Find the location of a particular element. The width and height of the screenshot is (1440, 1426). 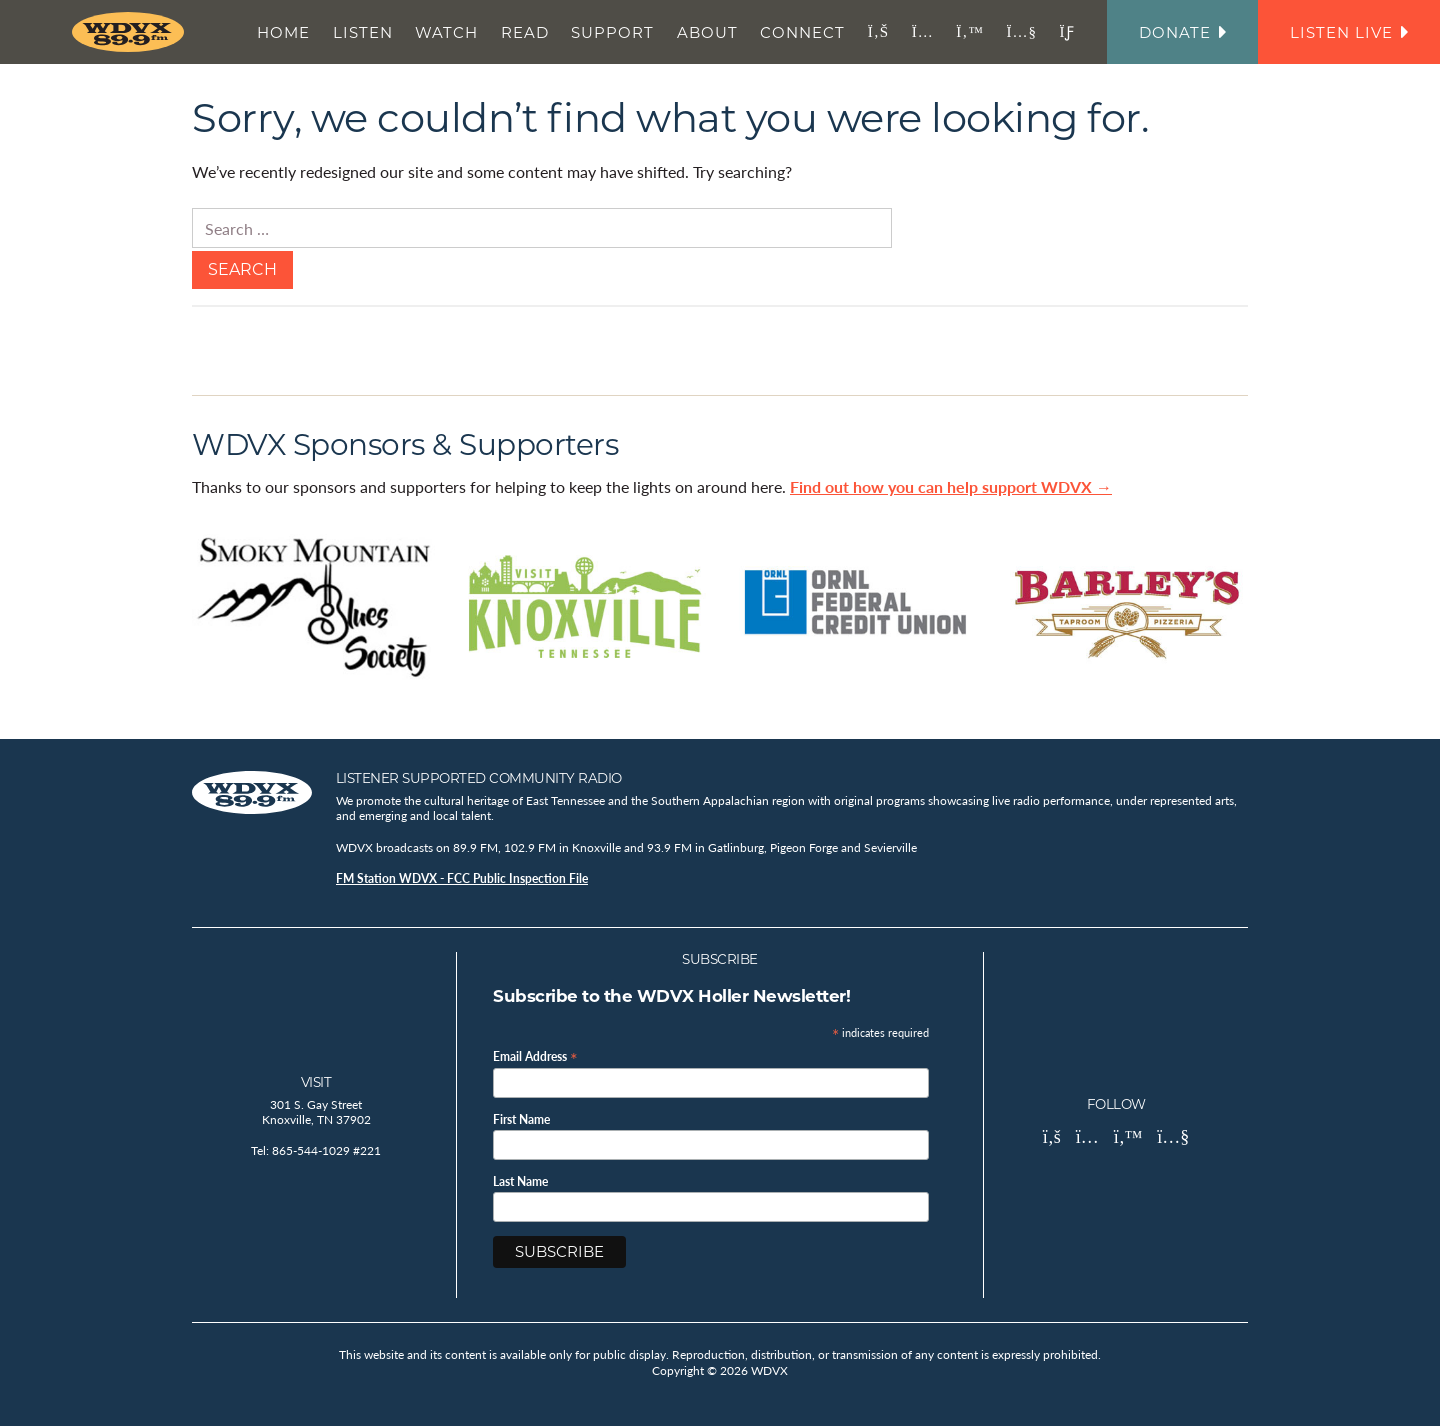

Email Address is located at coordinates (535, 1055).